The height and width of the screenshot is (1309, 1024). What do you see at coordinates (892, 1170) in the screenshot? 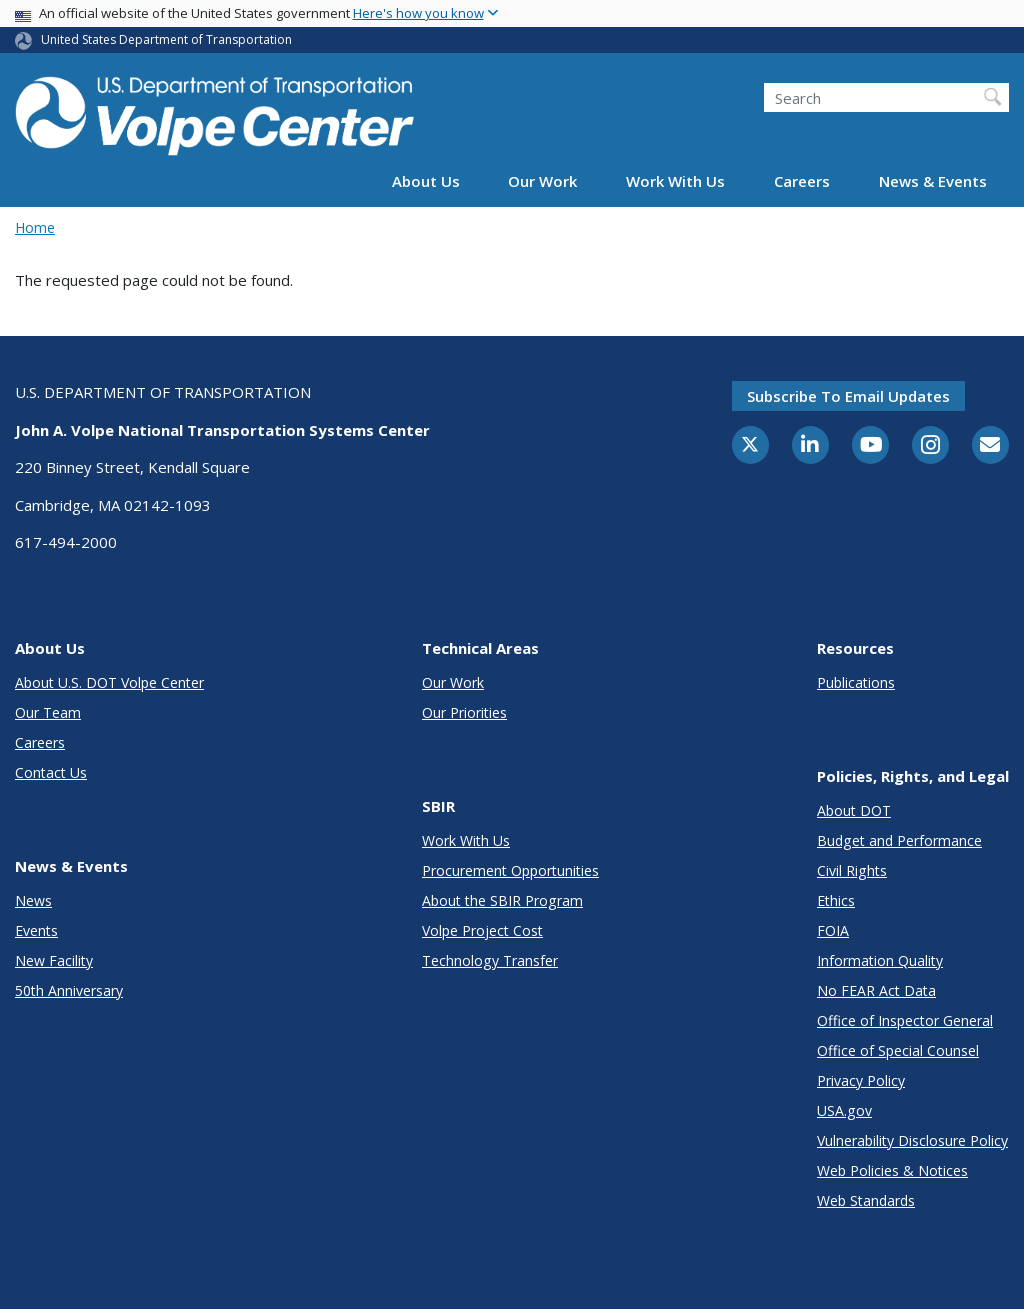
I see `Web Policies & Notices` at bounding box center [892, 1170].